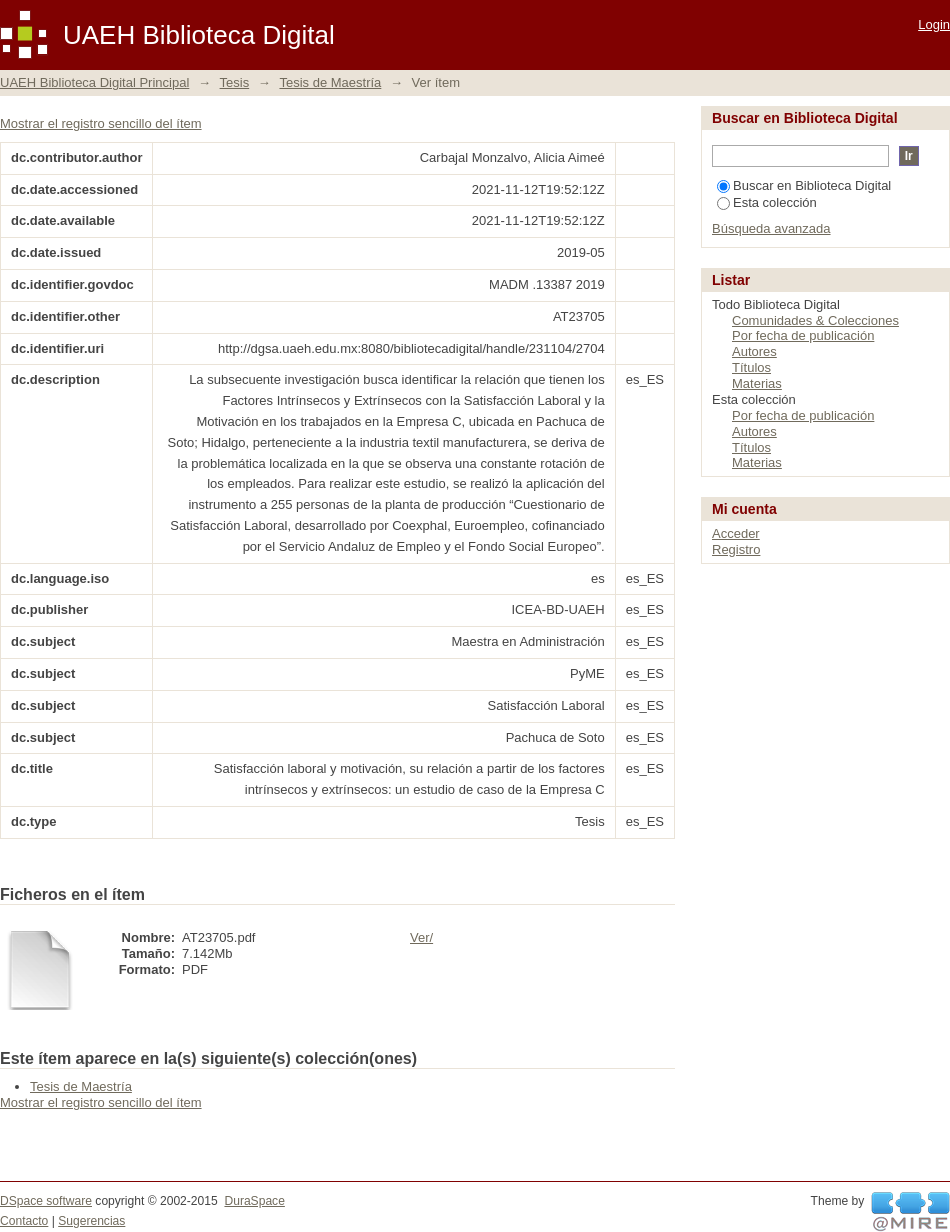 The width and height of the screenshot is (950, 1232). I want to click on Por fecha de publicación, so click(803, 335).